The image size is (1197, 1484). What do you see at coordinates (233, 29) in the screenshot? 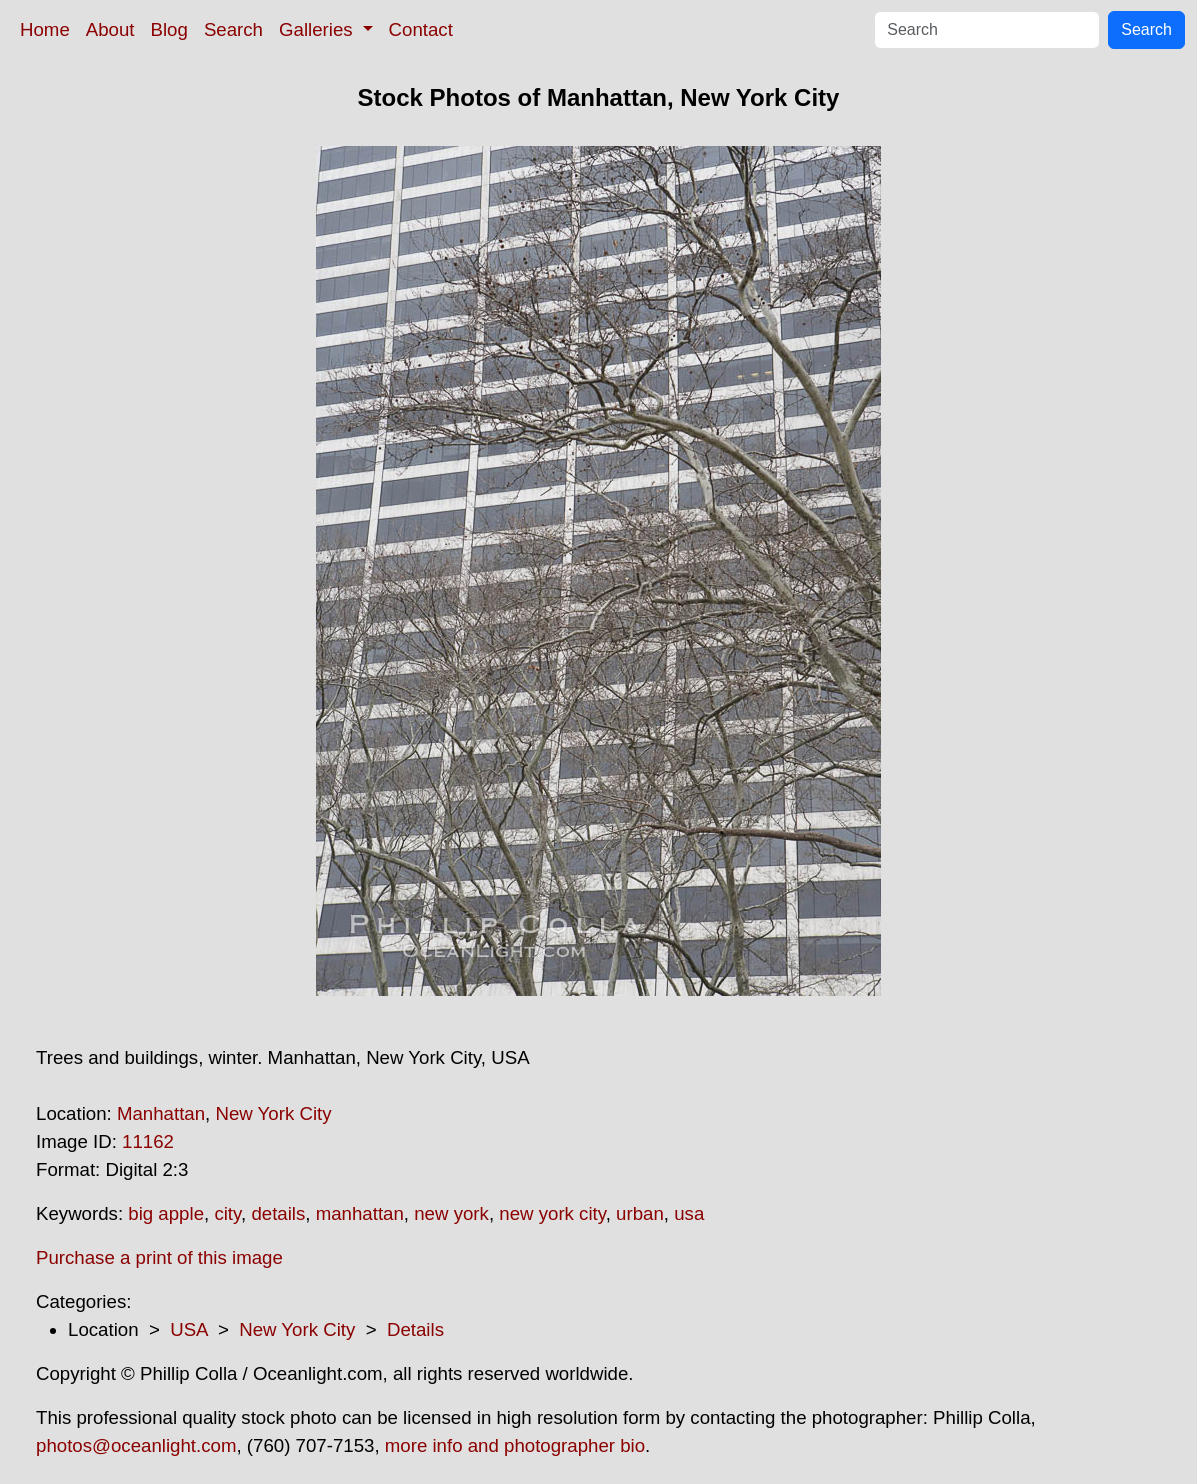
I see `Search` at bounding box center [233, 29].